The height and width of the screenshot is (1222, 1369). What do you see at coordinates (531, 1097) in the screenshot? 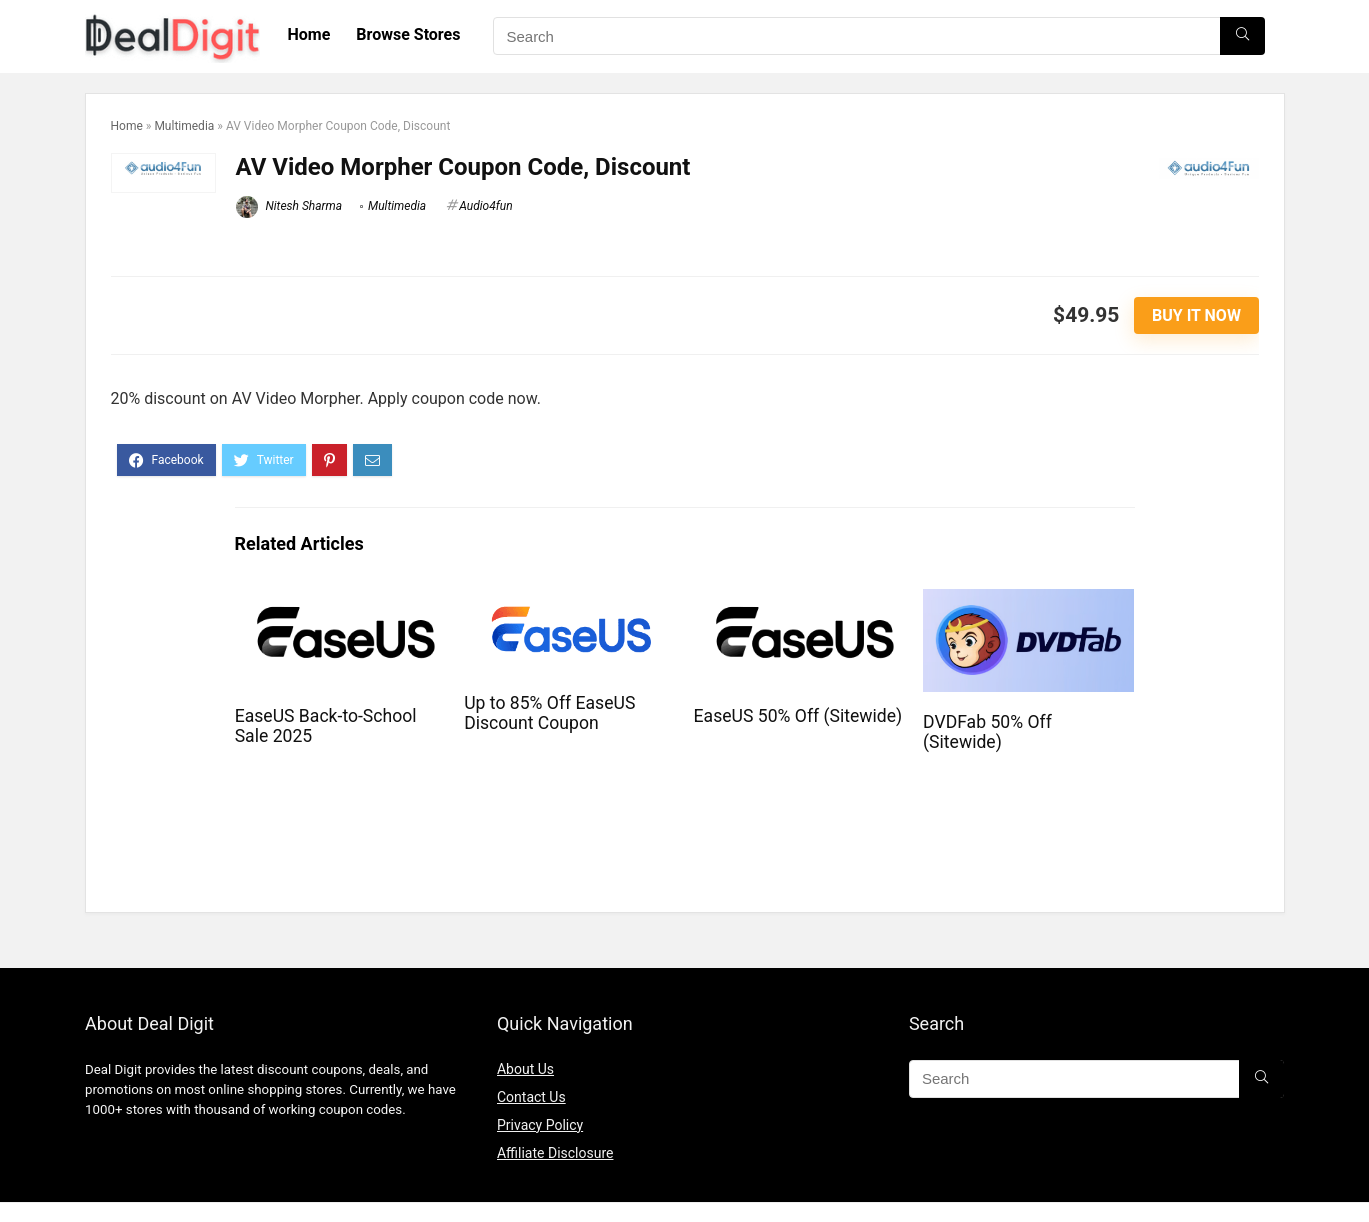
I see `Contact Us` at bounding box center [531, 1097].